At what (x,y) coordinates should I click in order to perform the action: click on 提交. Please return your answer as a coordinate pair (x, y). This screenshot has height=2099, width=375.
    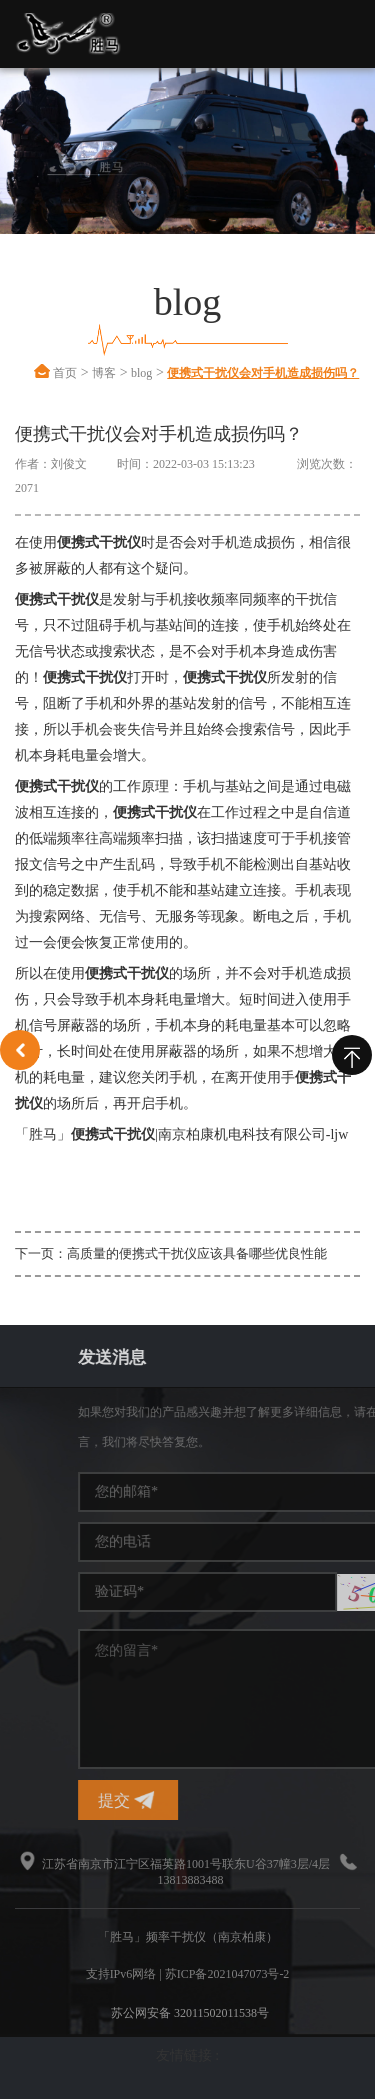
    Looking at the image, I should click on (308, 1800).